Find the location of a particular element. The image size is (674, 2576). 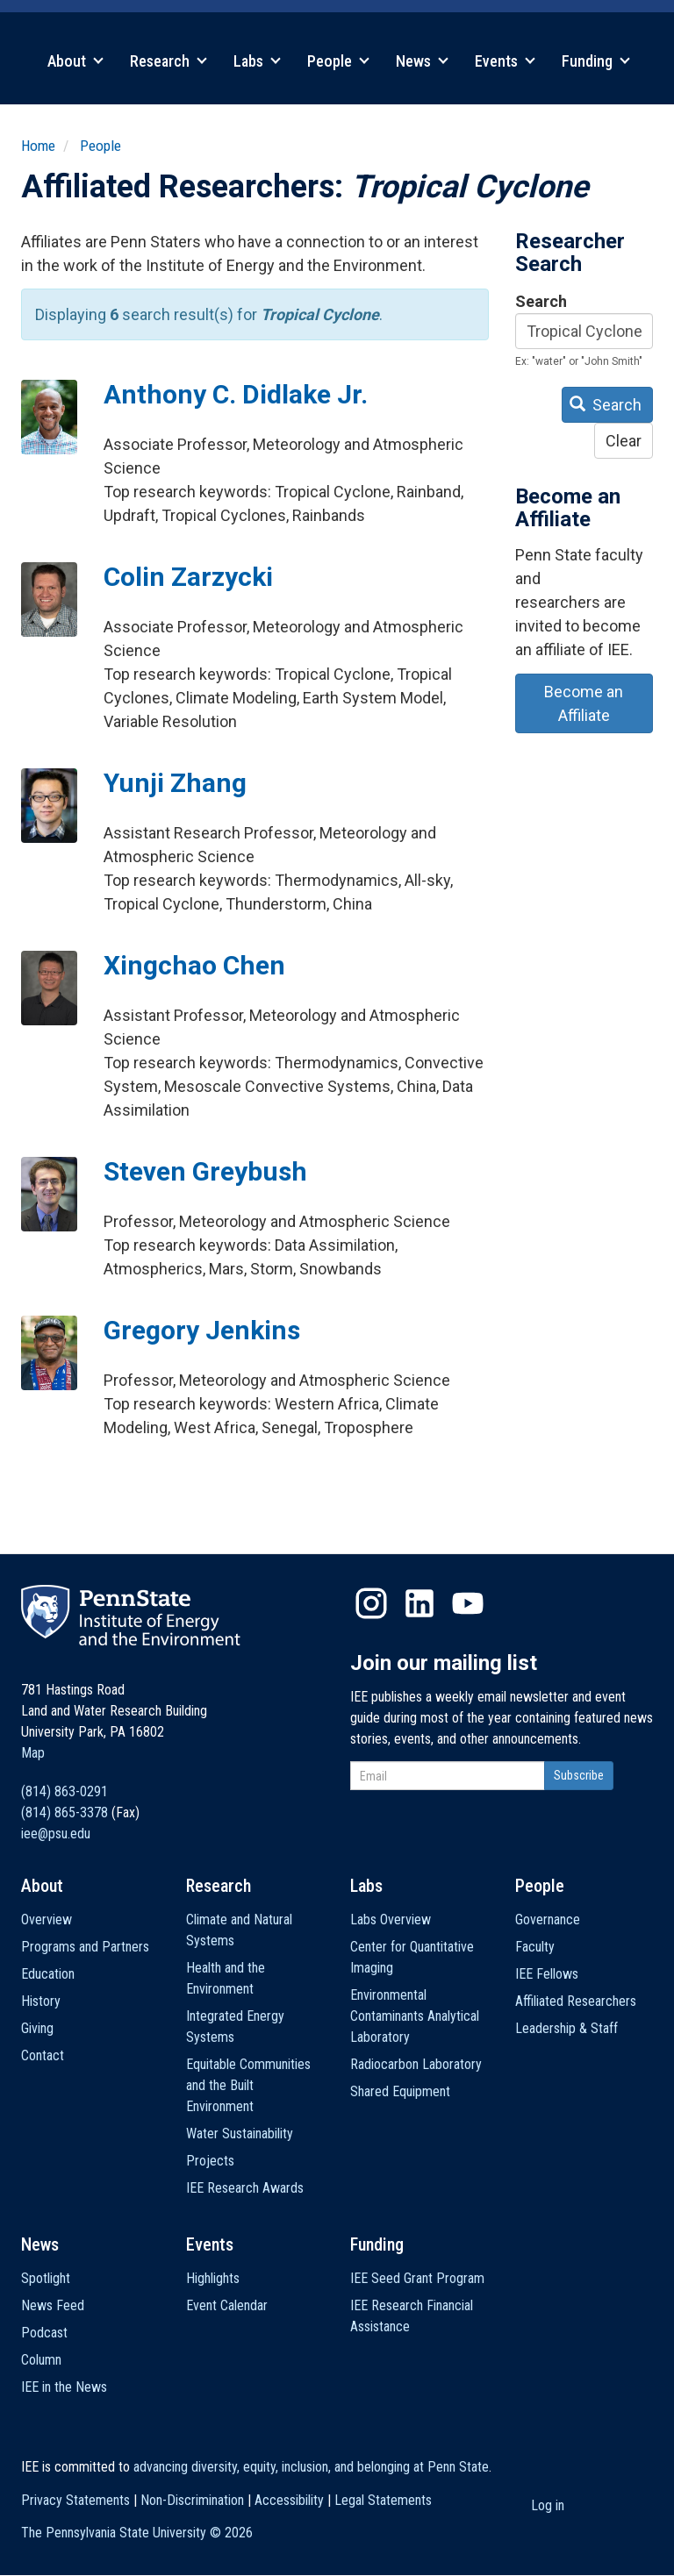

Contact is located at coordinates (42, 2055).